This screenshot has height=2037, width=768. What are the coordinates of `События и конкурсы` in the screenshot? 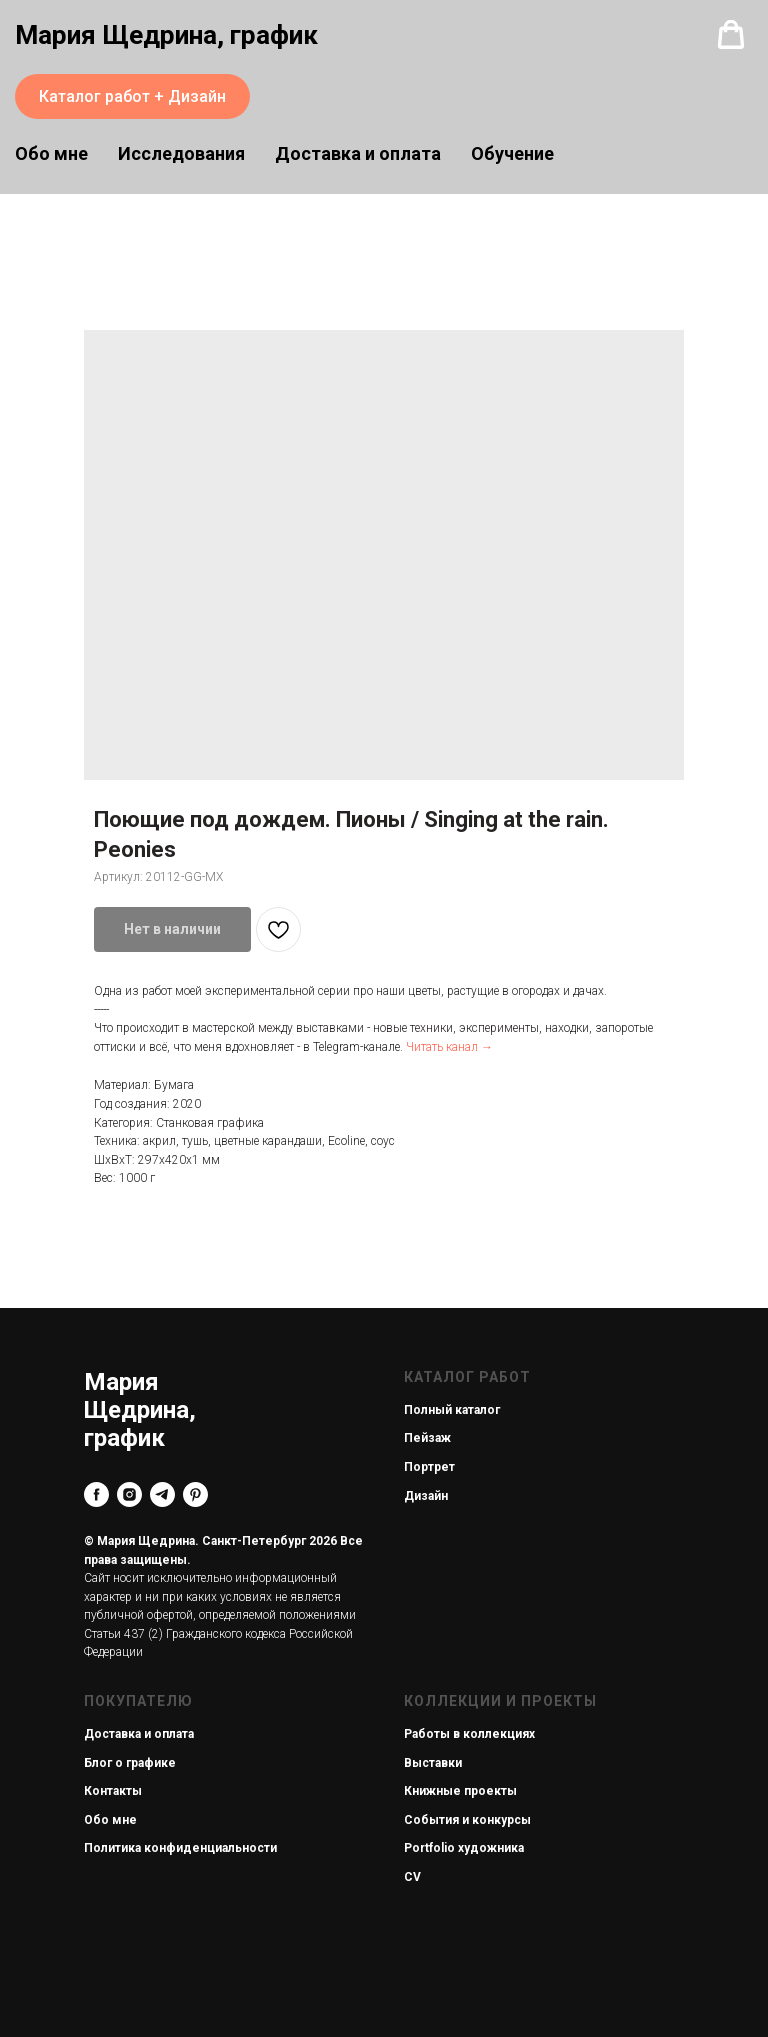 It's located at (467, 1820).